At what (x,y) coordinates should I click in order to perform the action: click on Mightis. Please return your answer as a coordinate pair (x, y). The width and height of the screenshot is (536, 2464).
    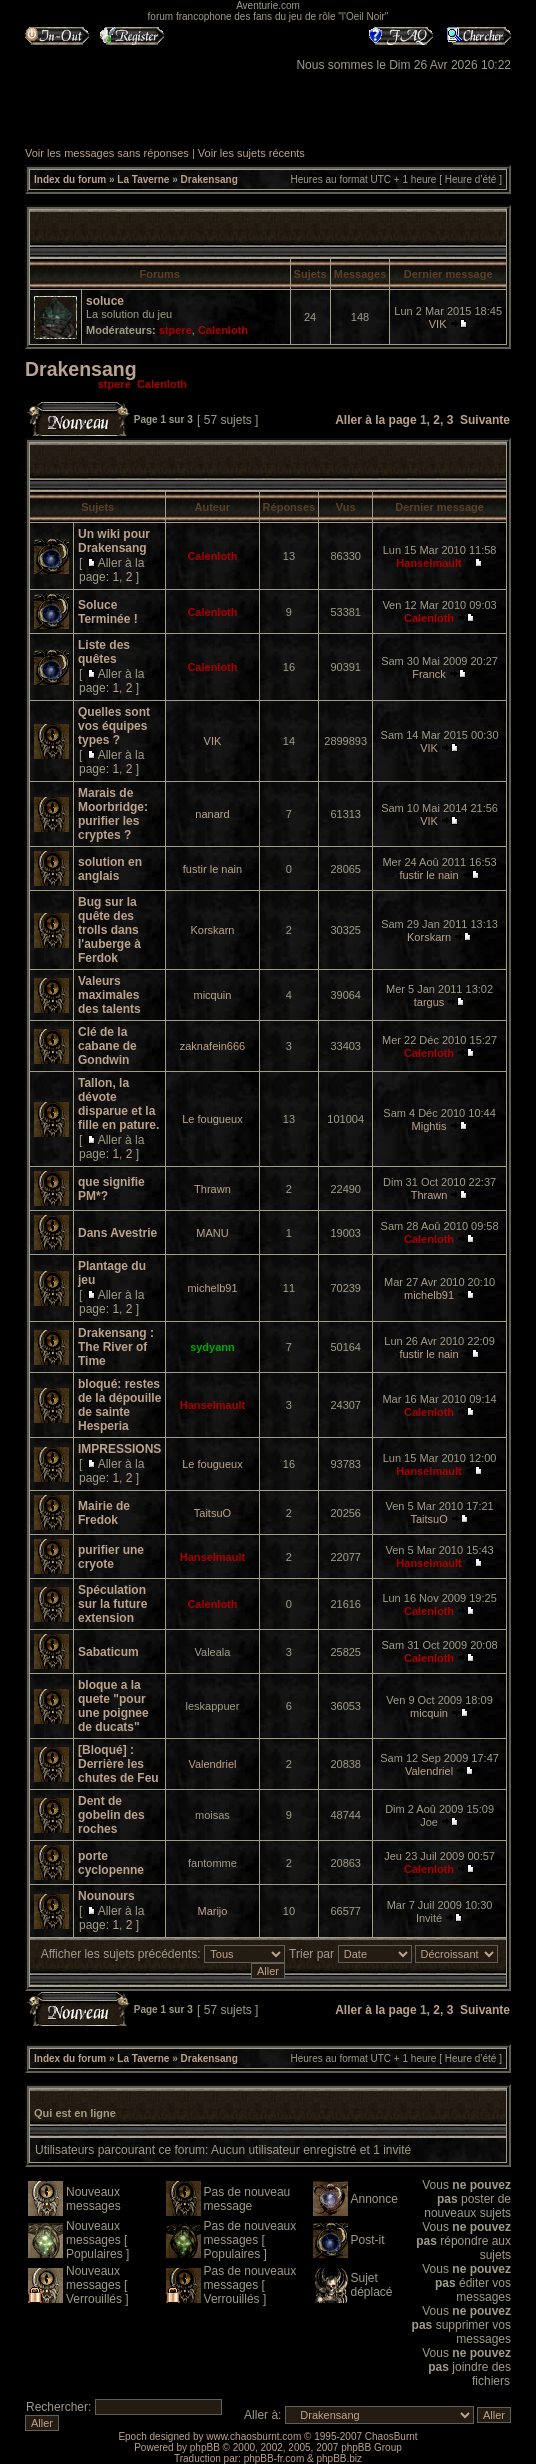
    Looking at the image, I should click on (429, 1126).